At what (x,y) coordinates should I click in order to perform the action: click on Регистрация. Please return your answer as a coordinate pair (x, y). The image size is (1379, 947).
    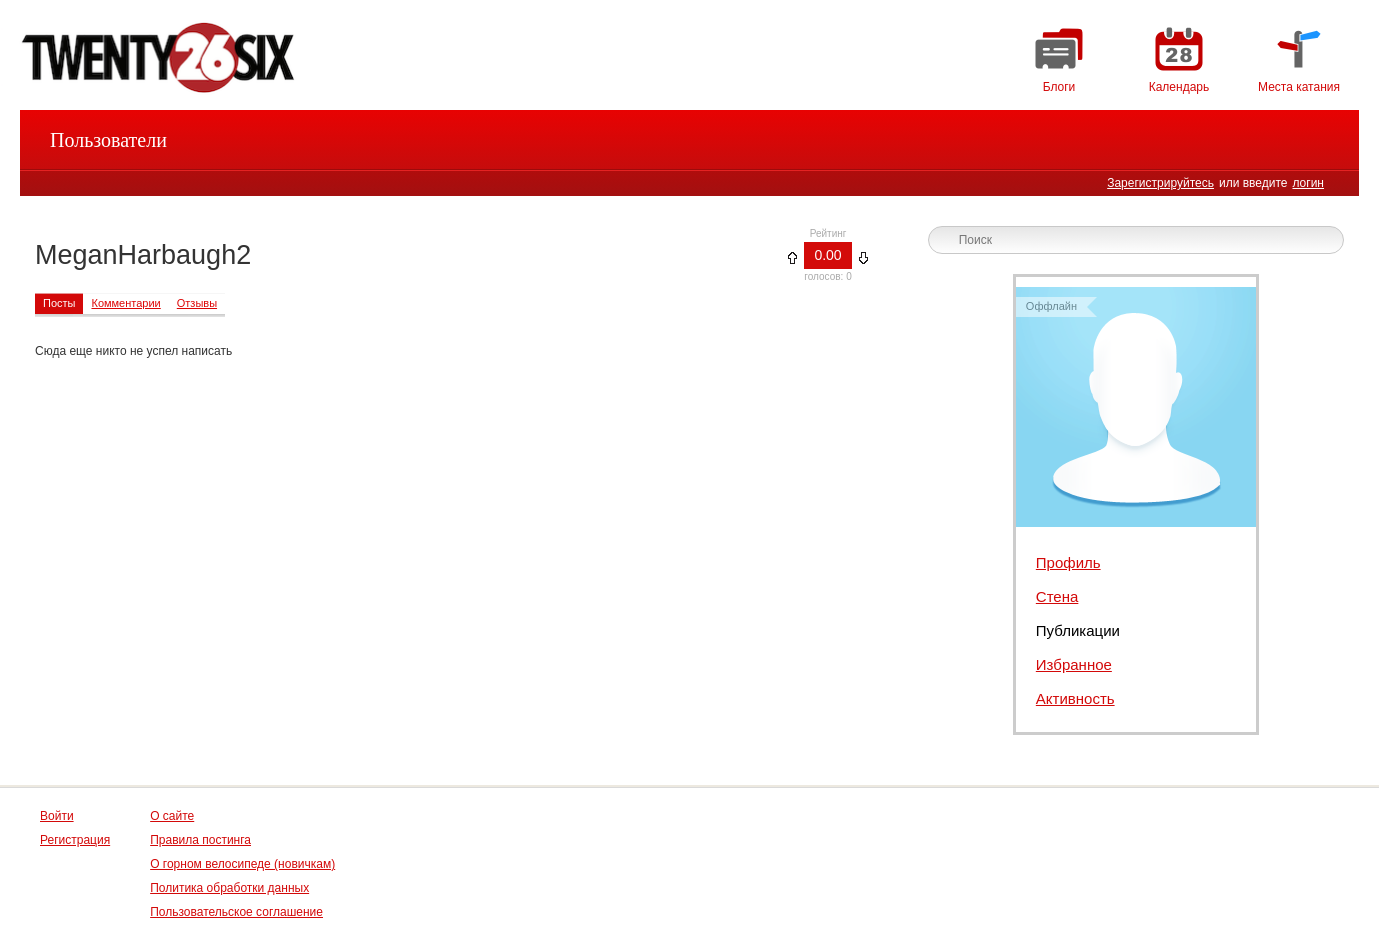
    Looking at the image, I should click on (75, 840).